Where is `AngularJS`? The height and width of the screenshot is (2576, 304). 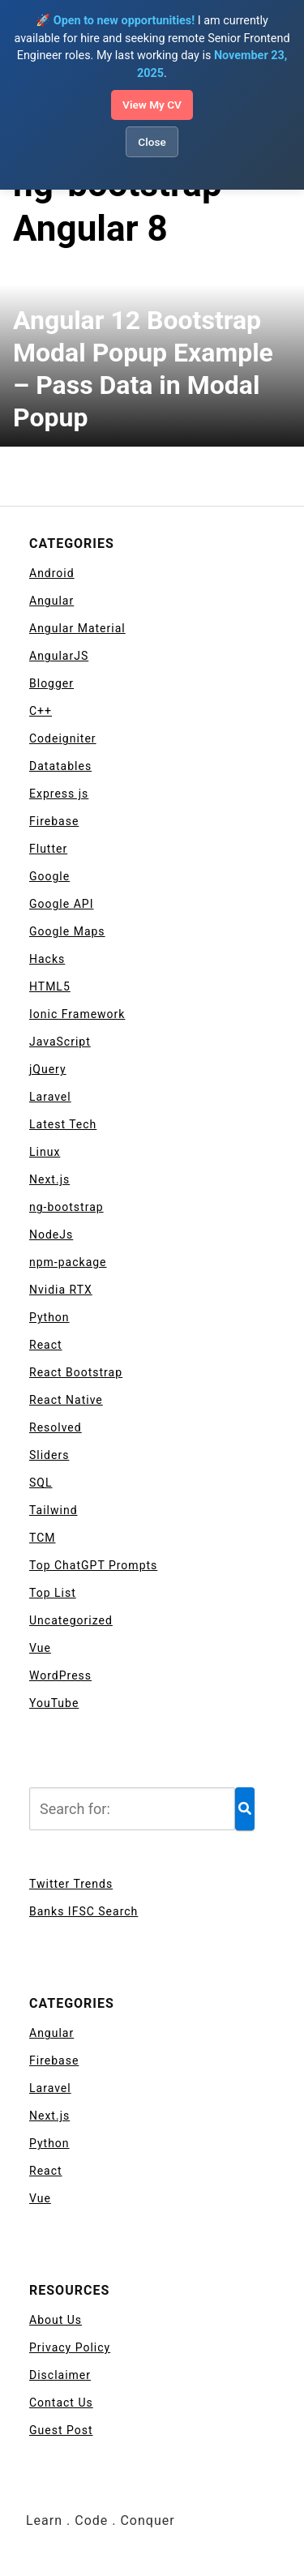 AngularJS is located at coordinates (58, 655).